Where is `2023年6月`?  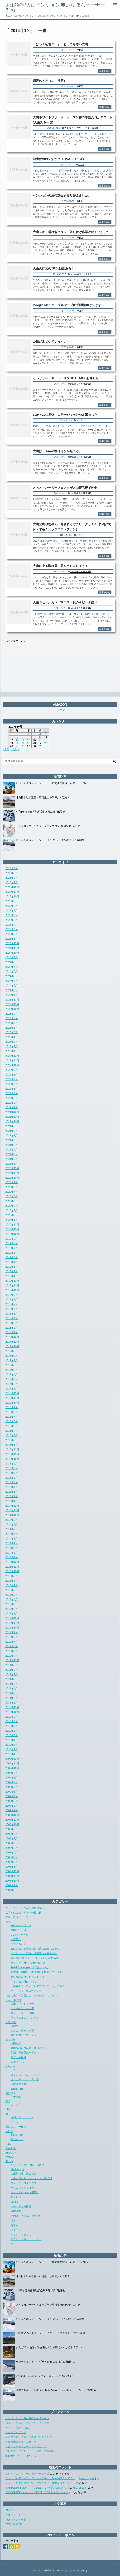 2023年6月 is located at coordinates (11, 1027).